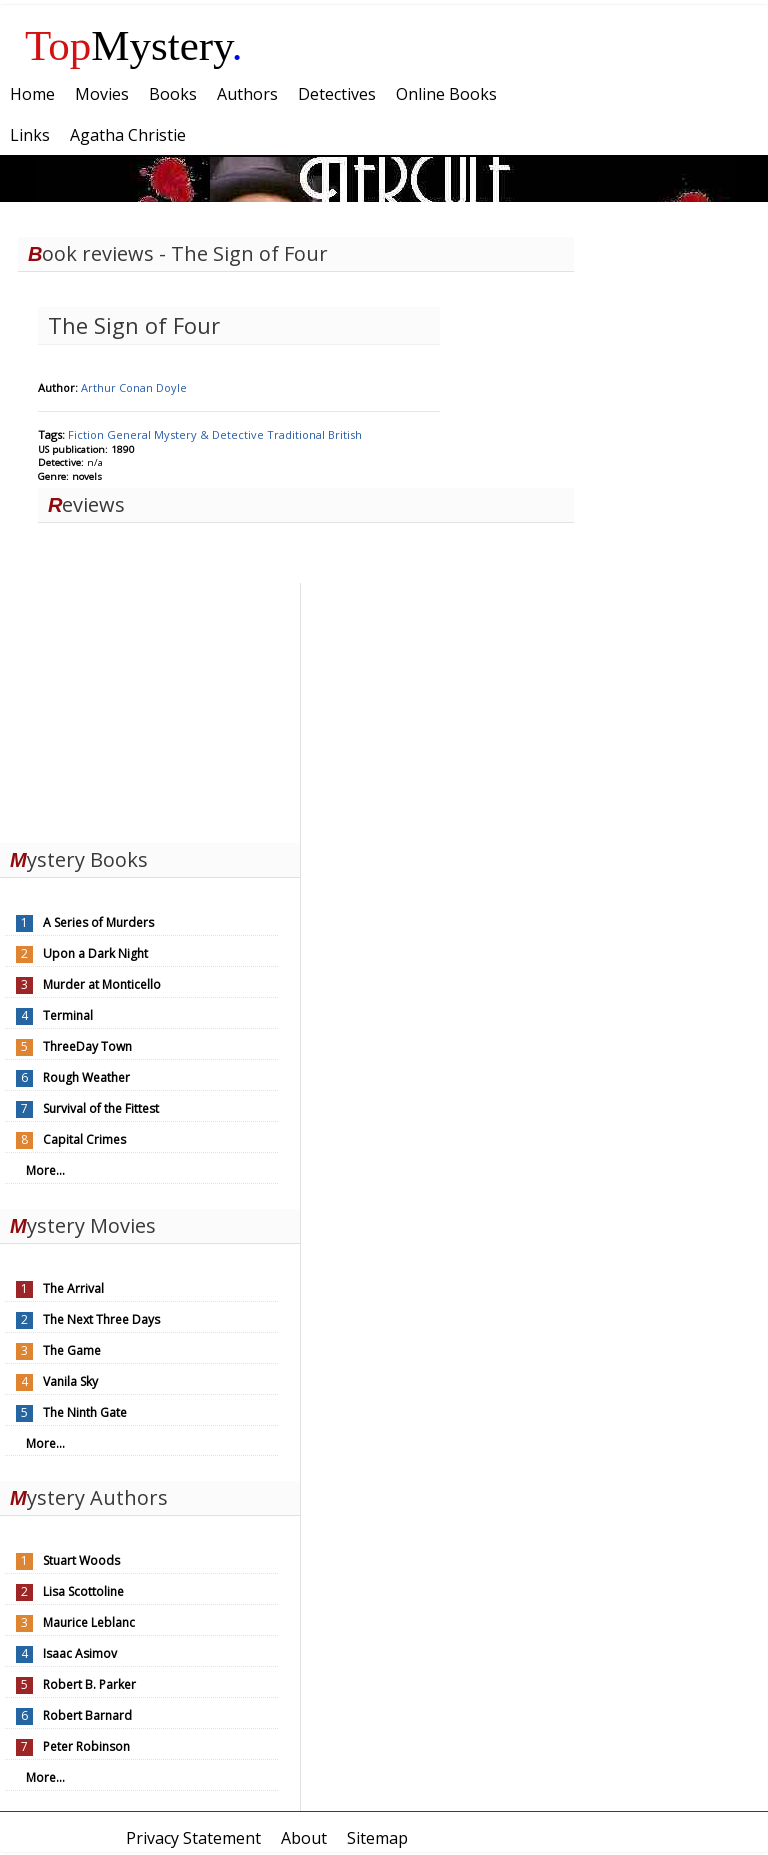  Describe the element at coordinates (80, 1653) in the screenshot. I see `Isaac Asimov` at that location.